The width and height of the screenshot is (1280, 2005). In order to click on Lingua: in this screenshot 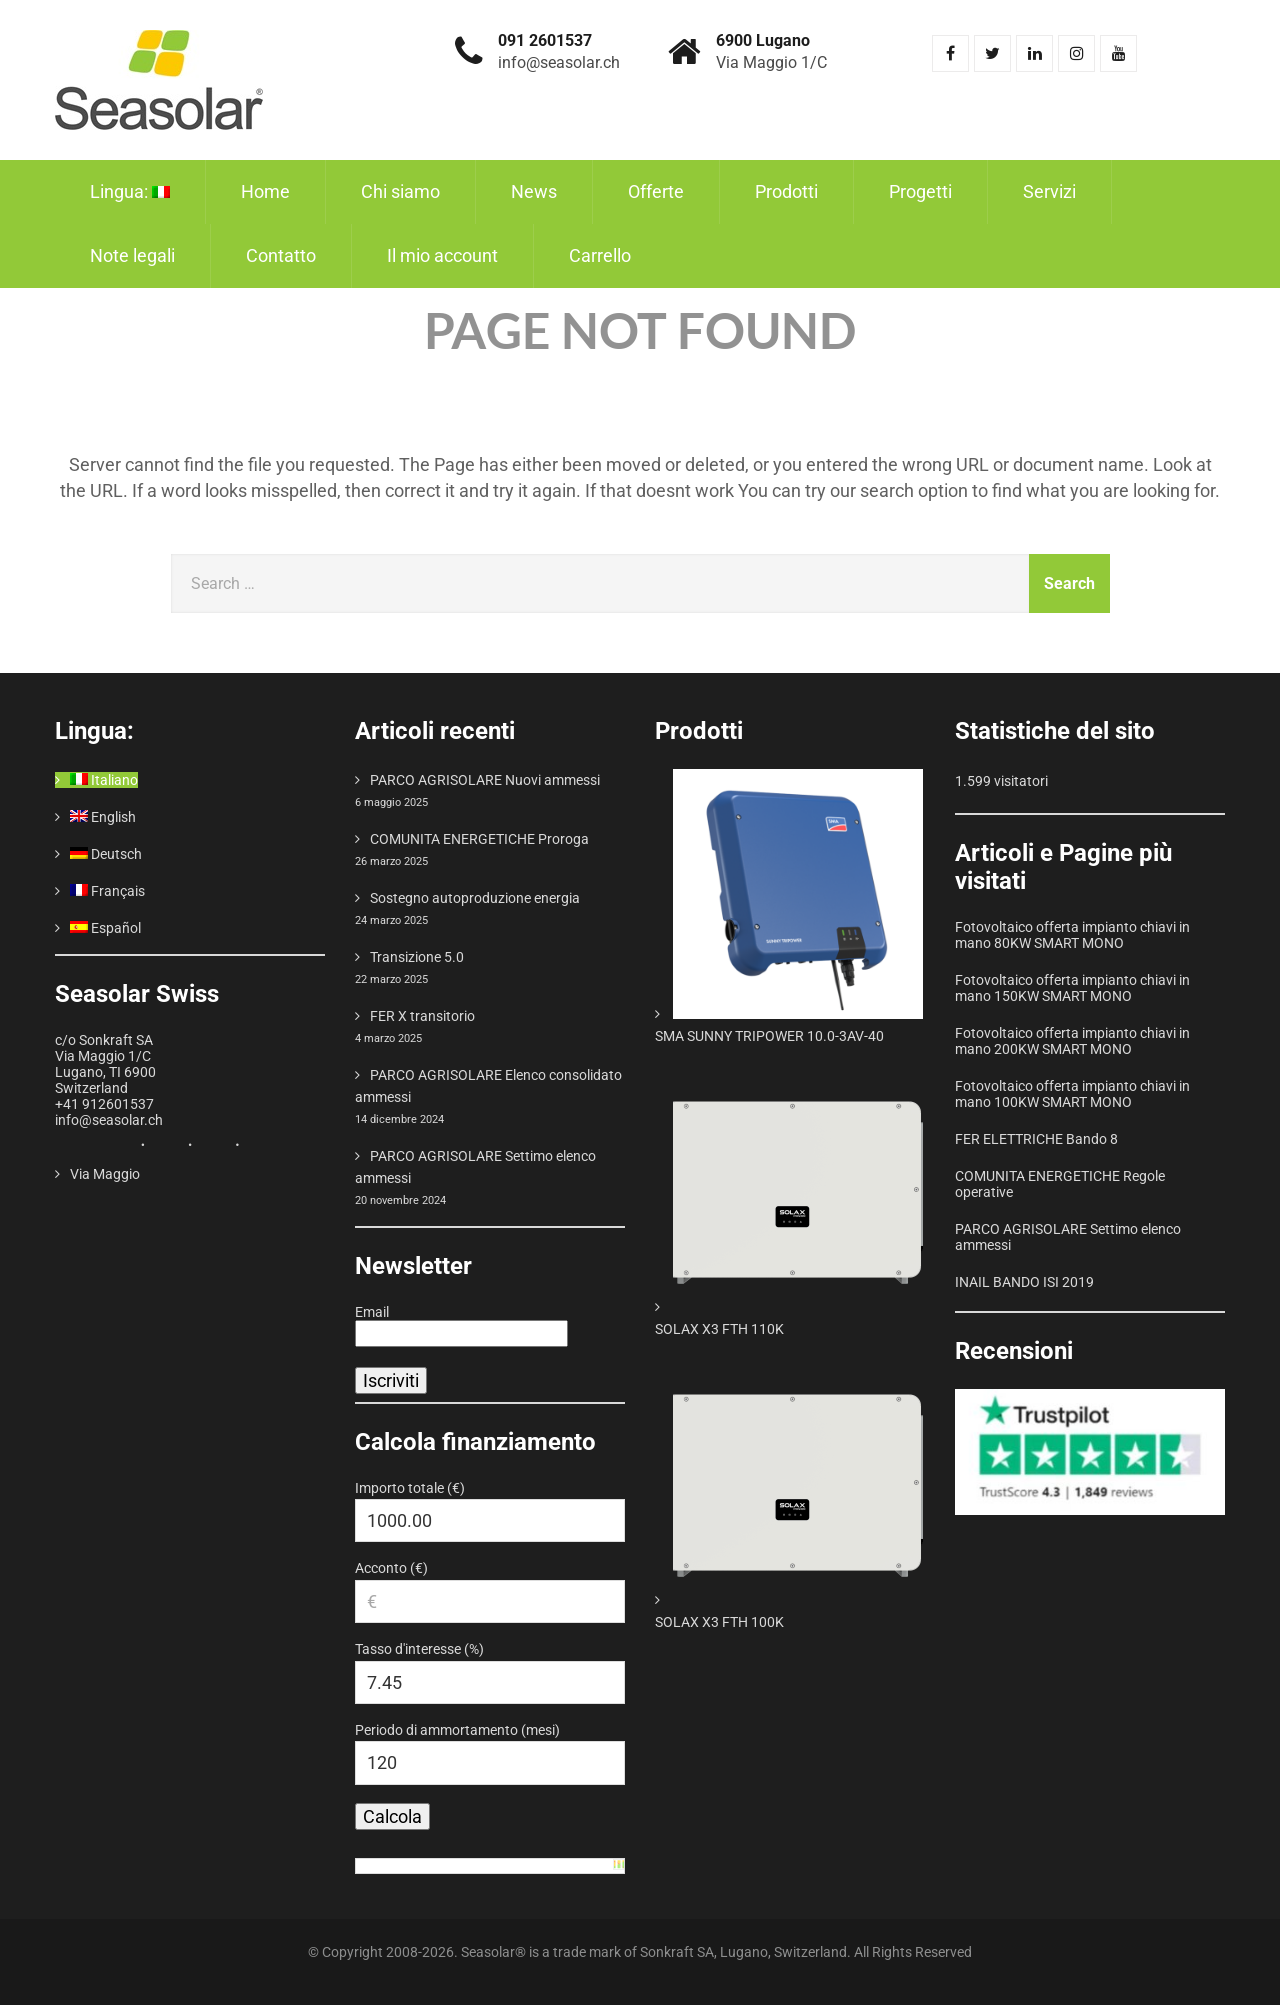, I will do `click(130, 191)`.